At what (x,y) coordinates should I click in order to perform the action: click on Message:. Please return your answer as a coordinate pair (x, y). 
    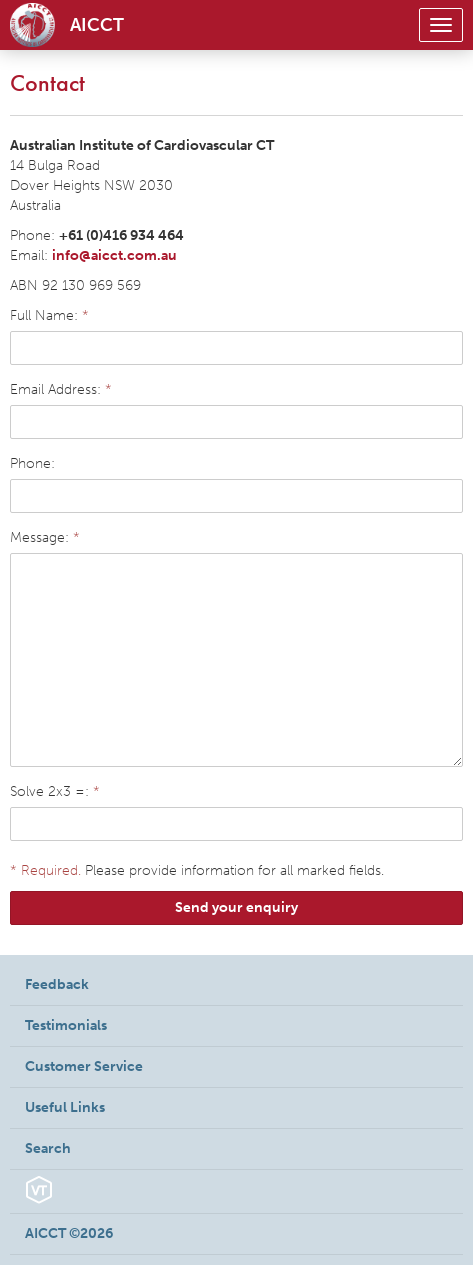
    Looking at the image, I should click on (45, 537).